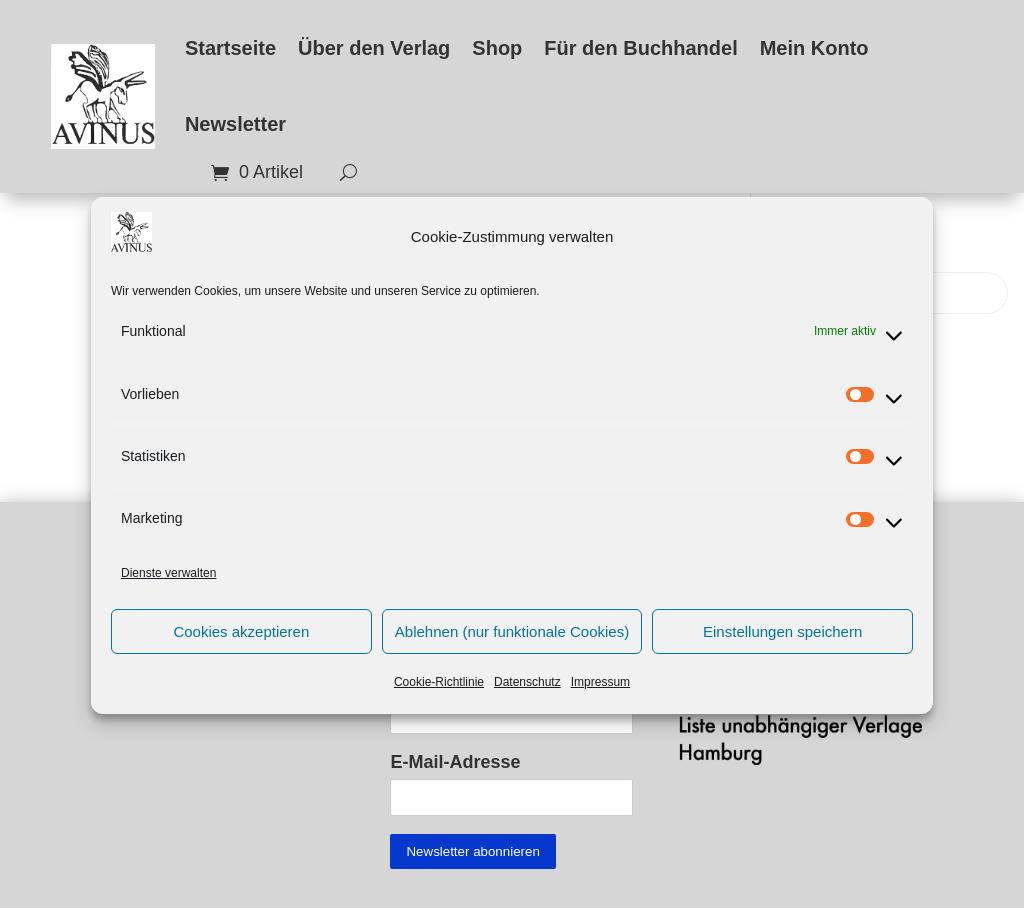 Image resolution: width=1024 pixels, height=908 pixels. I want to click on Datenschutz [link], so click(527, 693).